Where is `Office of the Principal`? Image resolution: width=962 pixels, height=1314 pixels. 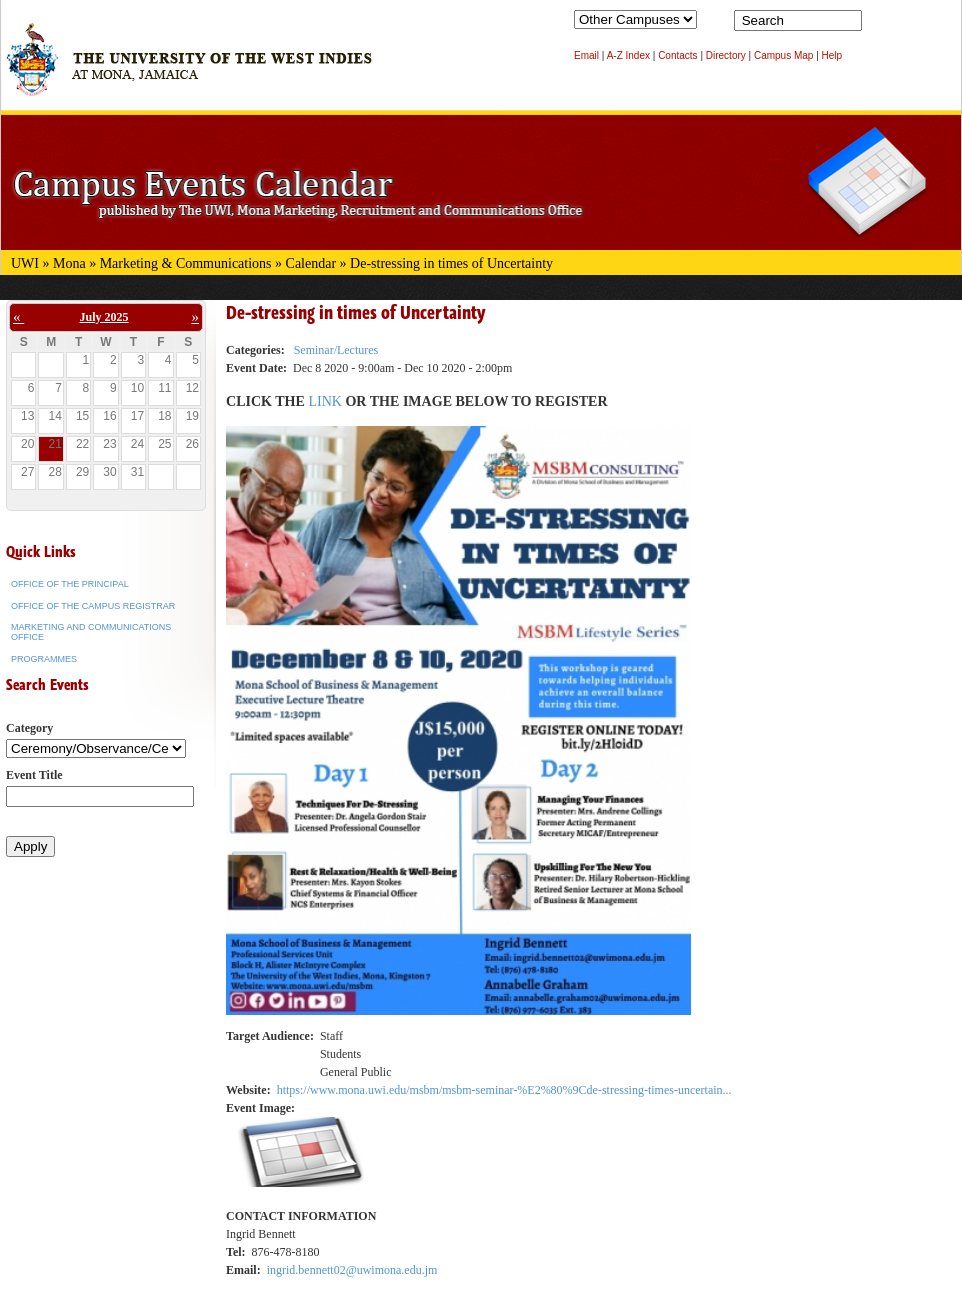
Office of the Principal is located at coordinates (70, 584).